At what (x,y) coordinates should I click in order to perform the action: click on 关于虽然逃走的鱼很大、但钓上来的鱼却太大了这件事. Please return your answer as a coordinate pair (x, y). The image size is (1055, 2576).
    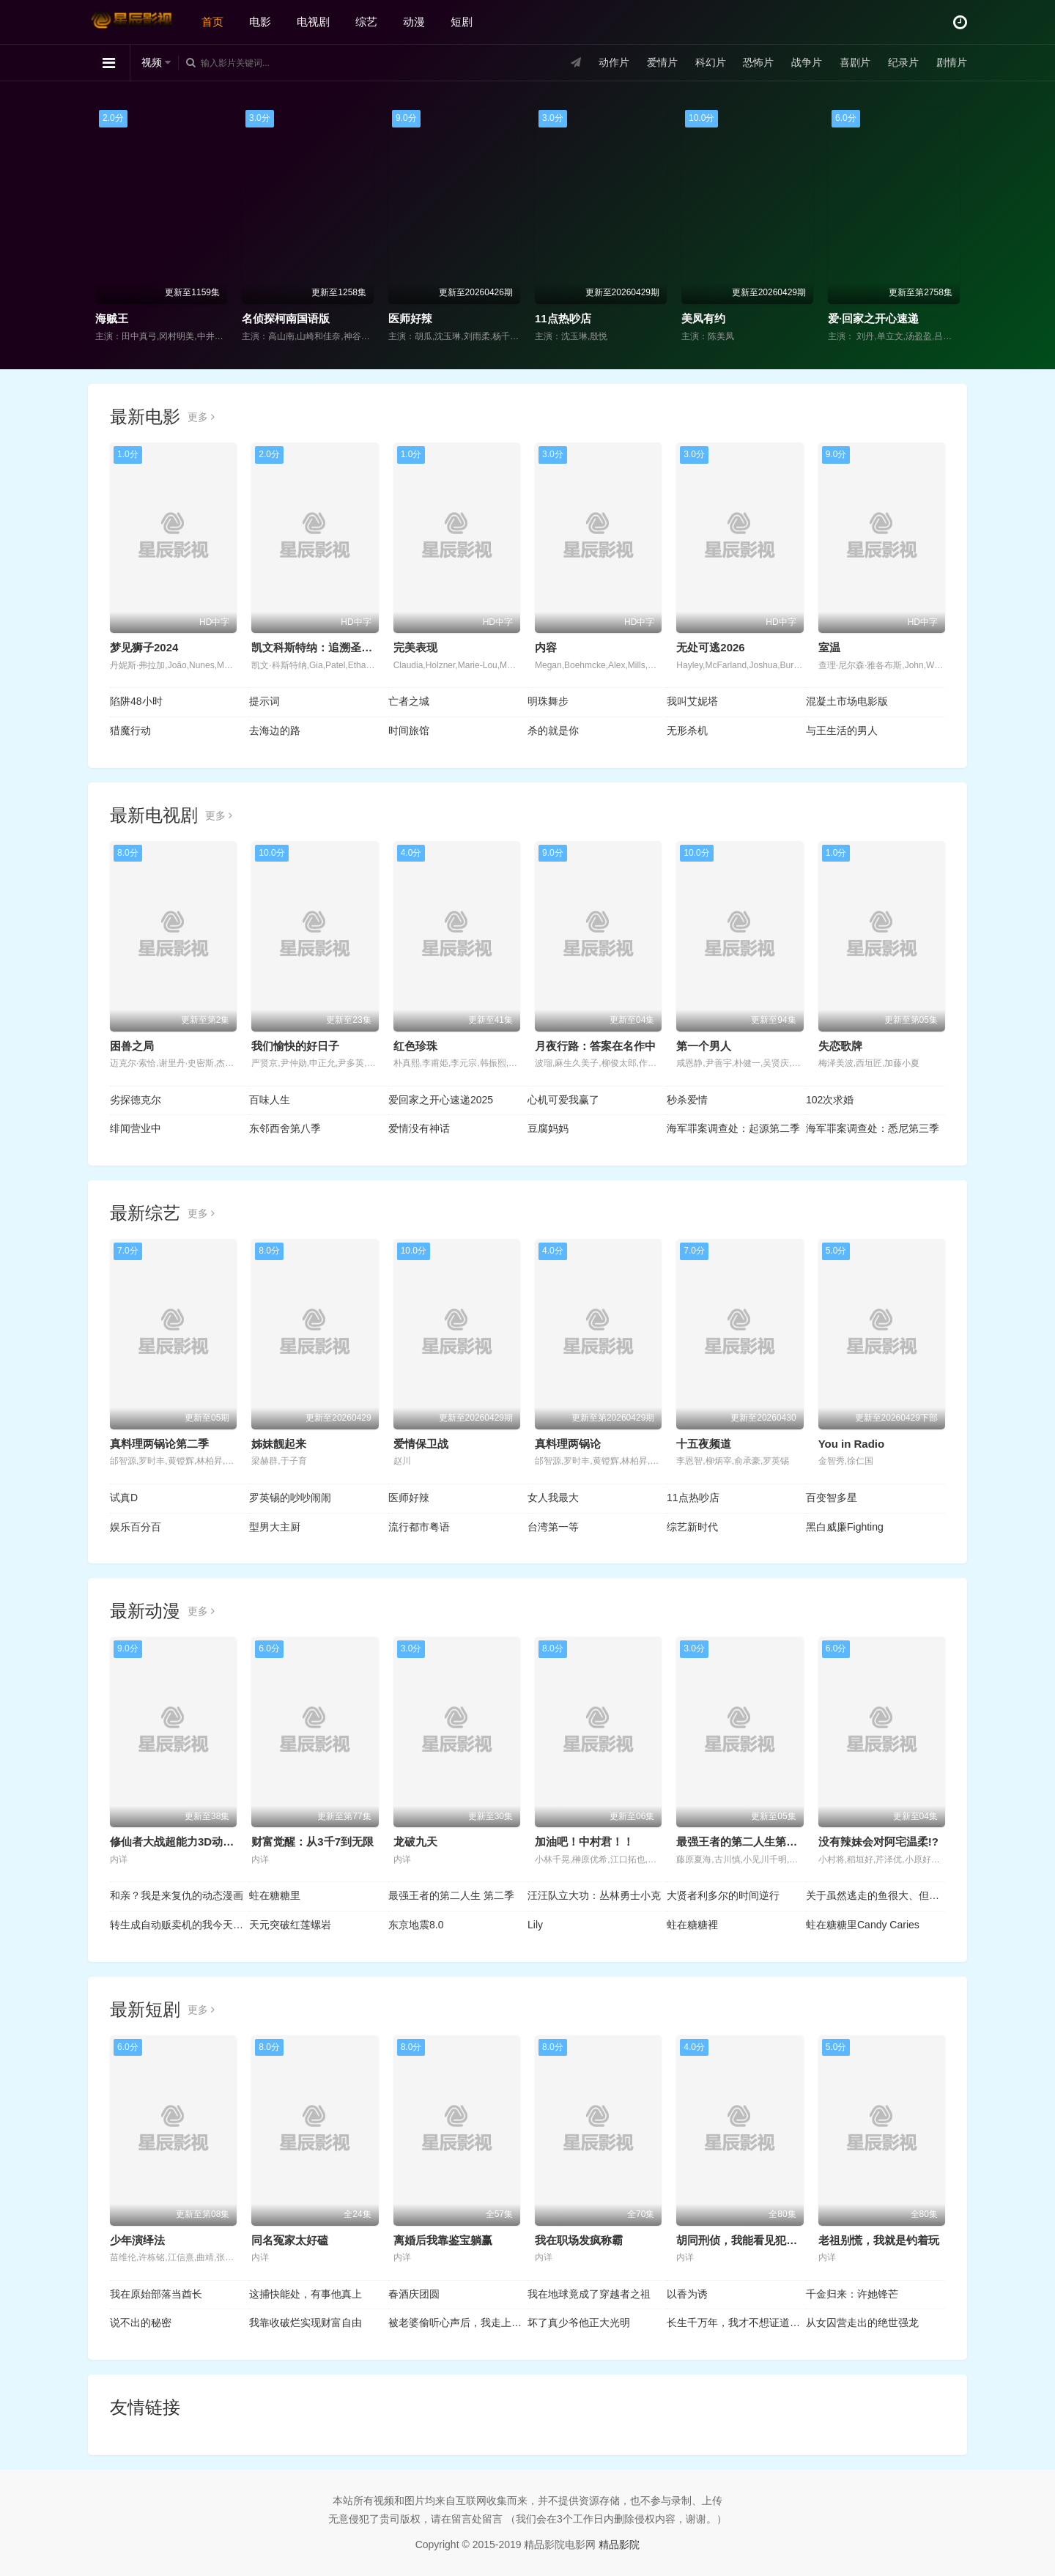
    Looking at the image, I should click on (875, 1895).